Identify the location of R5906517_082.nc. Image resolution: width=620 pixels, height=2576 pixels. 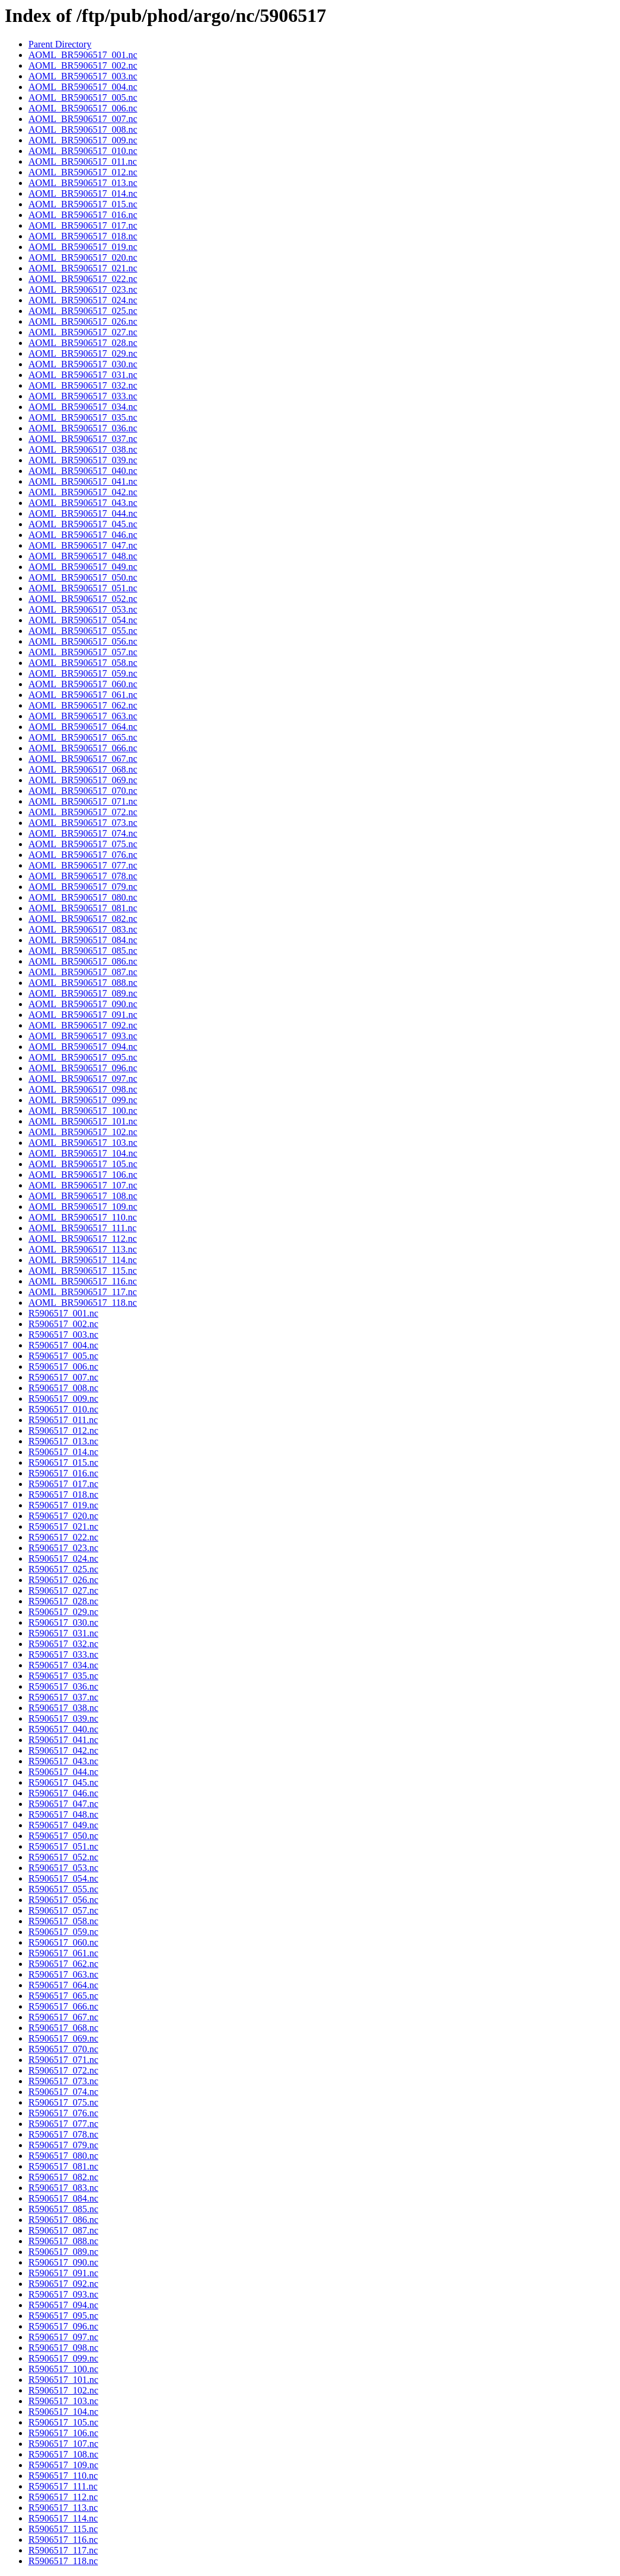
(63, 2177).